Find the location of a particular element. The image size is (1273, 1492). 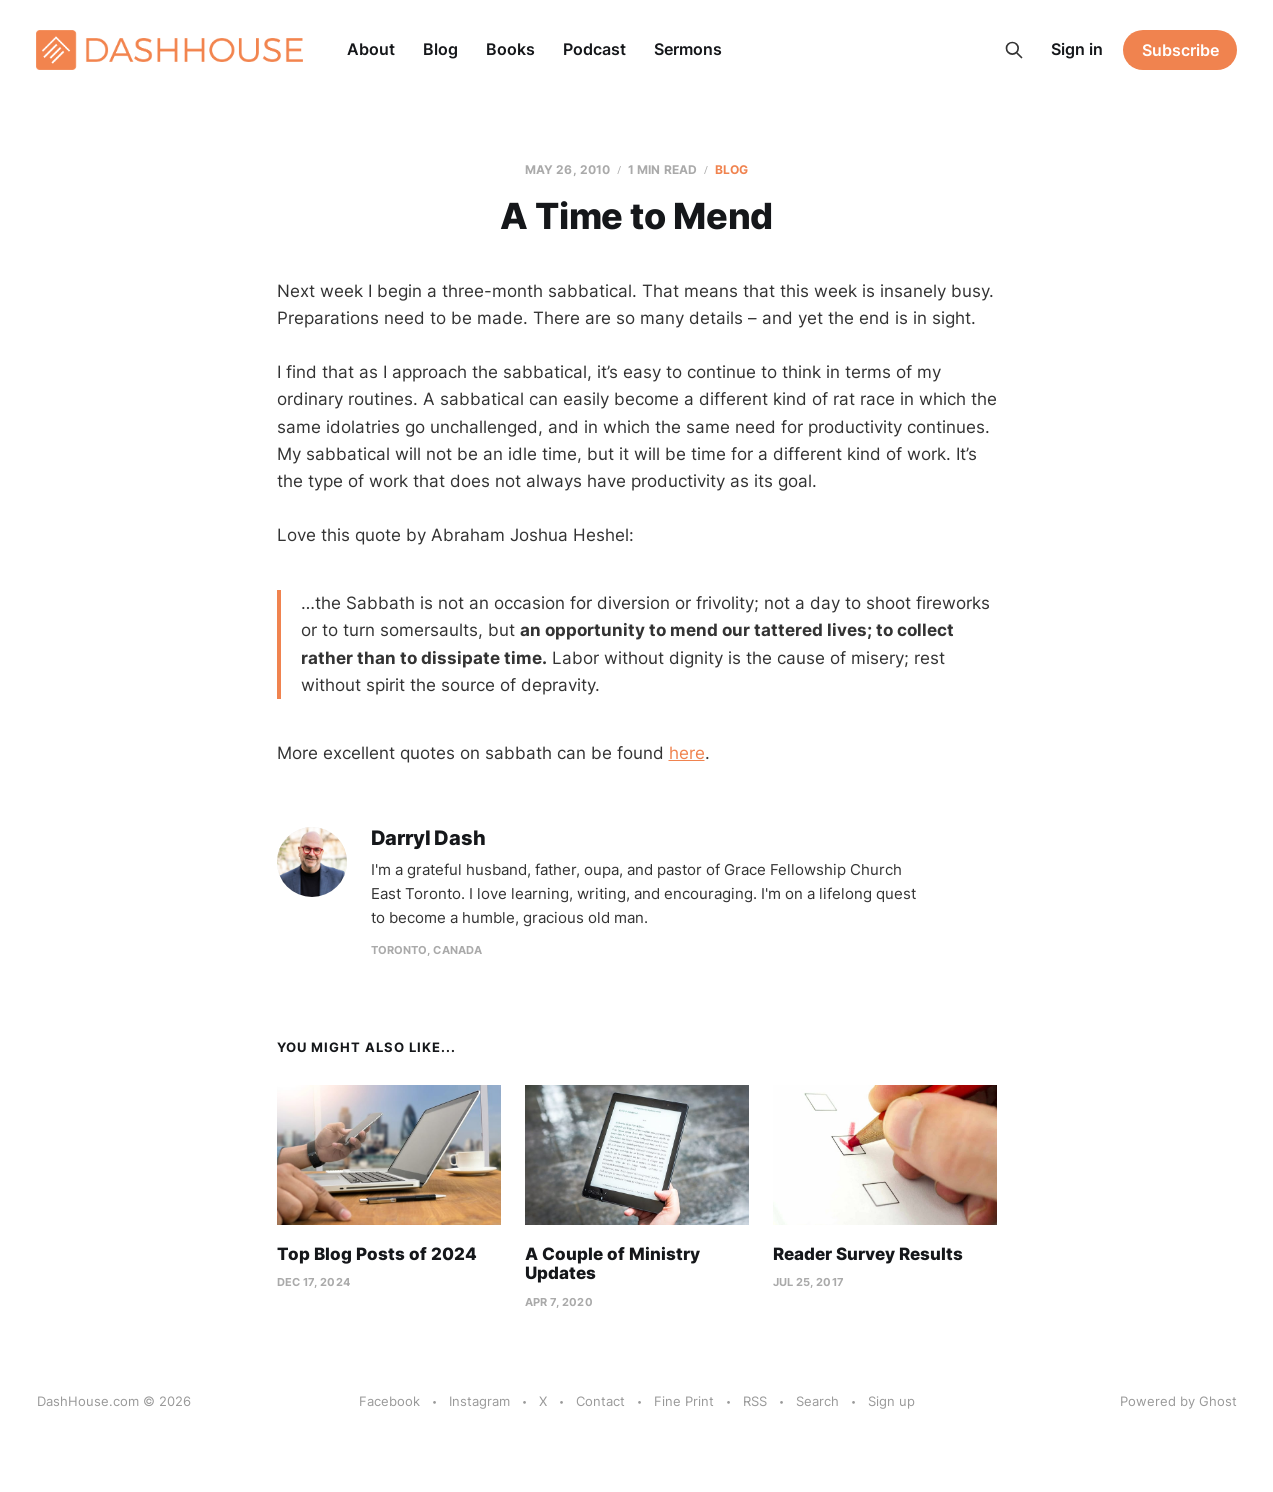

RSS is located at coordinates (755, 1401).